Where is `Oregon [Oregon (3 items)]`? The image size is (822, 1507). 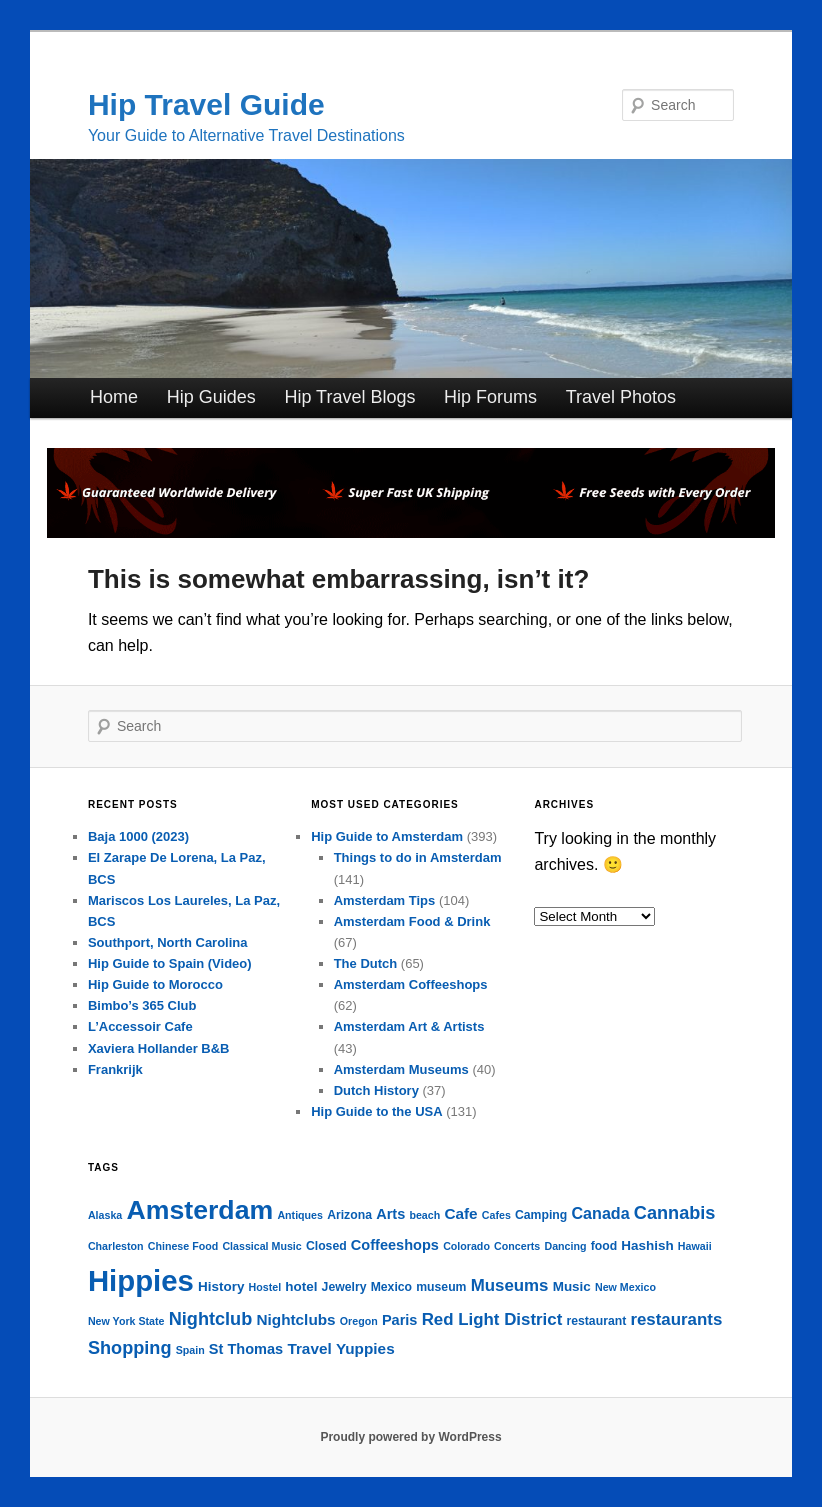
Oregon [Oregon (3 items)] is located at coordinates (359, 1321).